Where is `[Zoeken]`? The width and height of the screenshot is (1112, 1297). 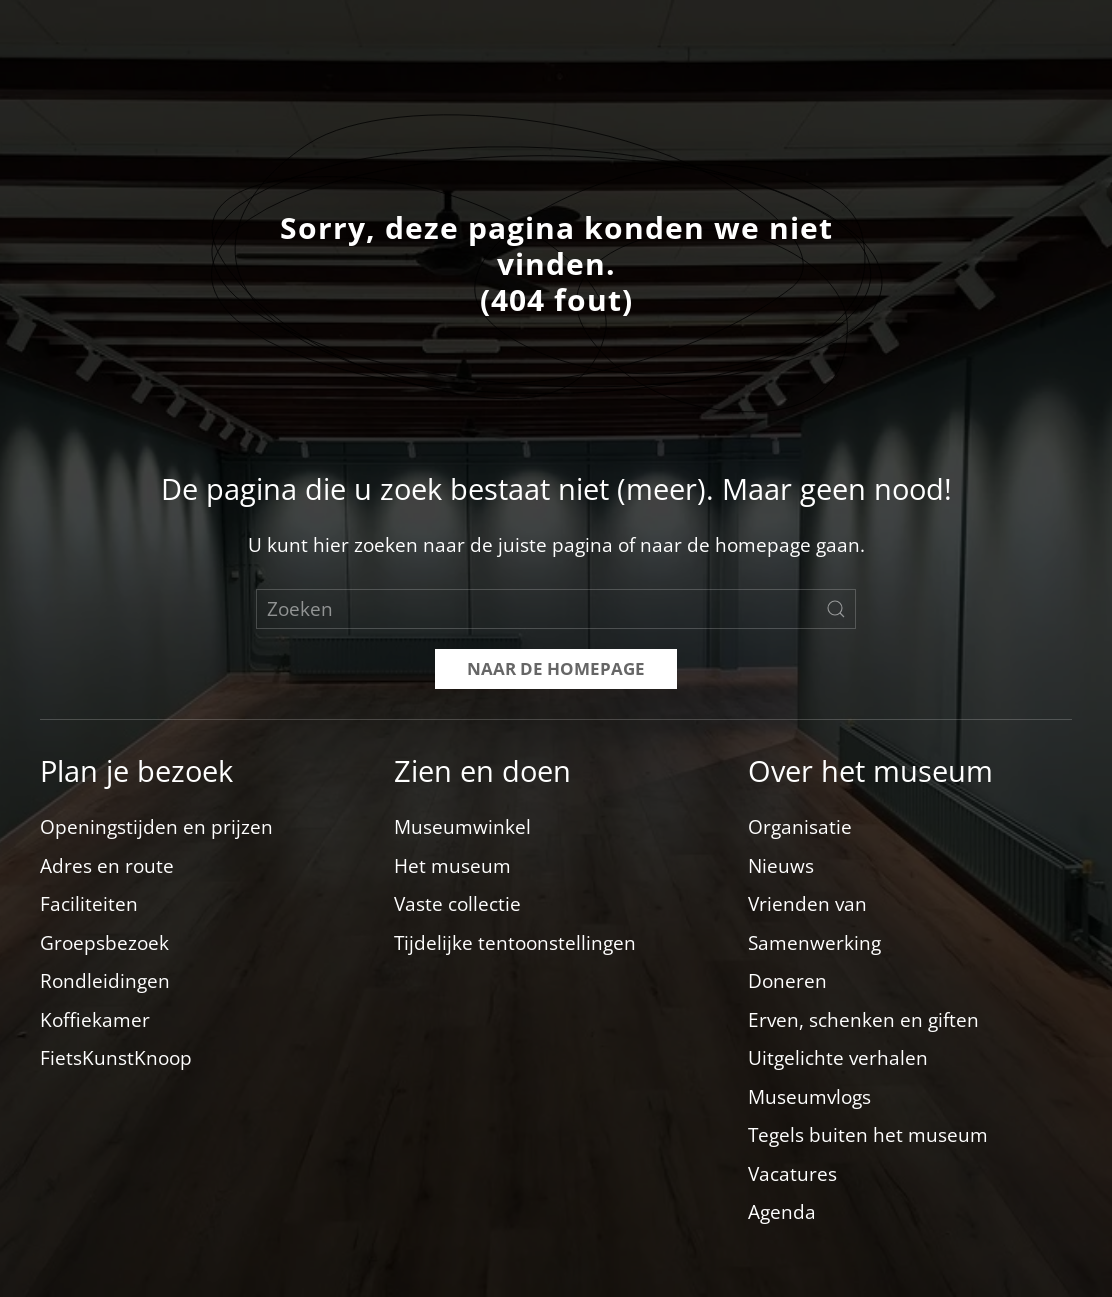
[Zoeken] is located at coordinates (556, 609).